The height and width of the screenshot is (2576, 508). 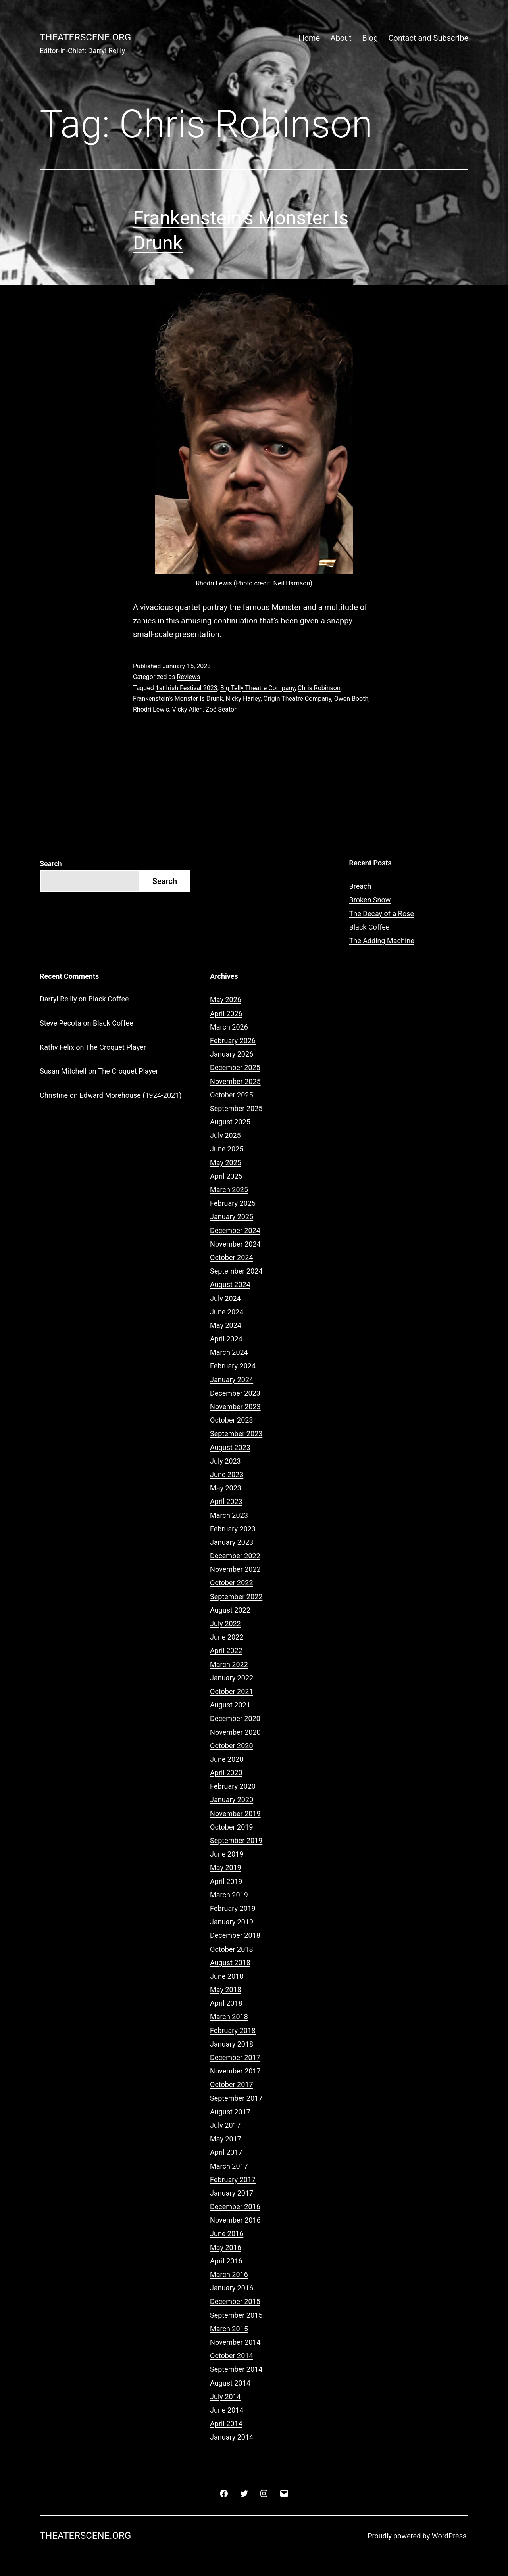 What do you see at coordinates (231, 1542) in the screenshot?
I see `January 2023` at bounding box center [231, 1542].